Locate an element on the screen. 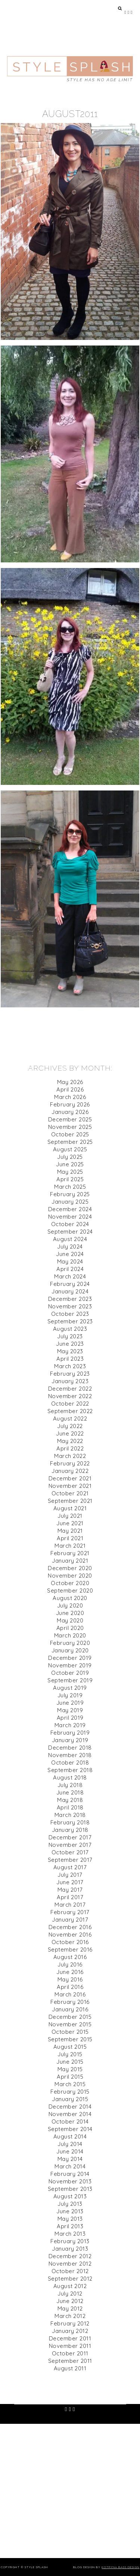 The width and height of the screenshot is (140, 2576). April 2023 is located at coordinates (70, 1358).